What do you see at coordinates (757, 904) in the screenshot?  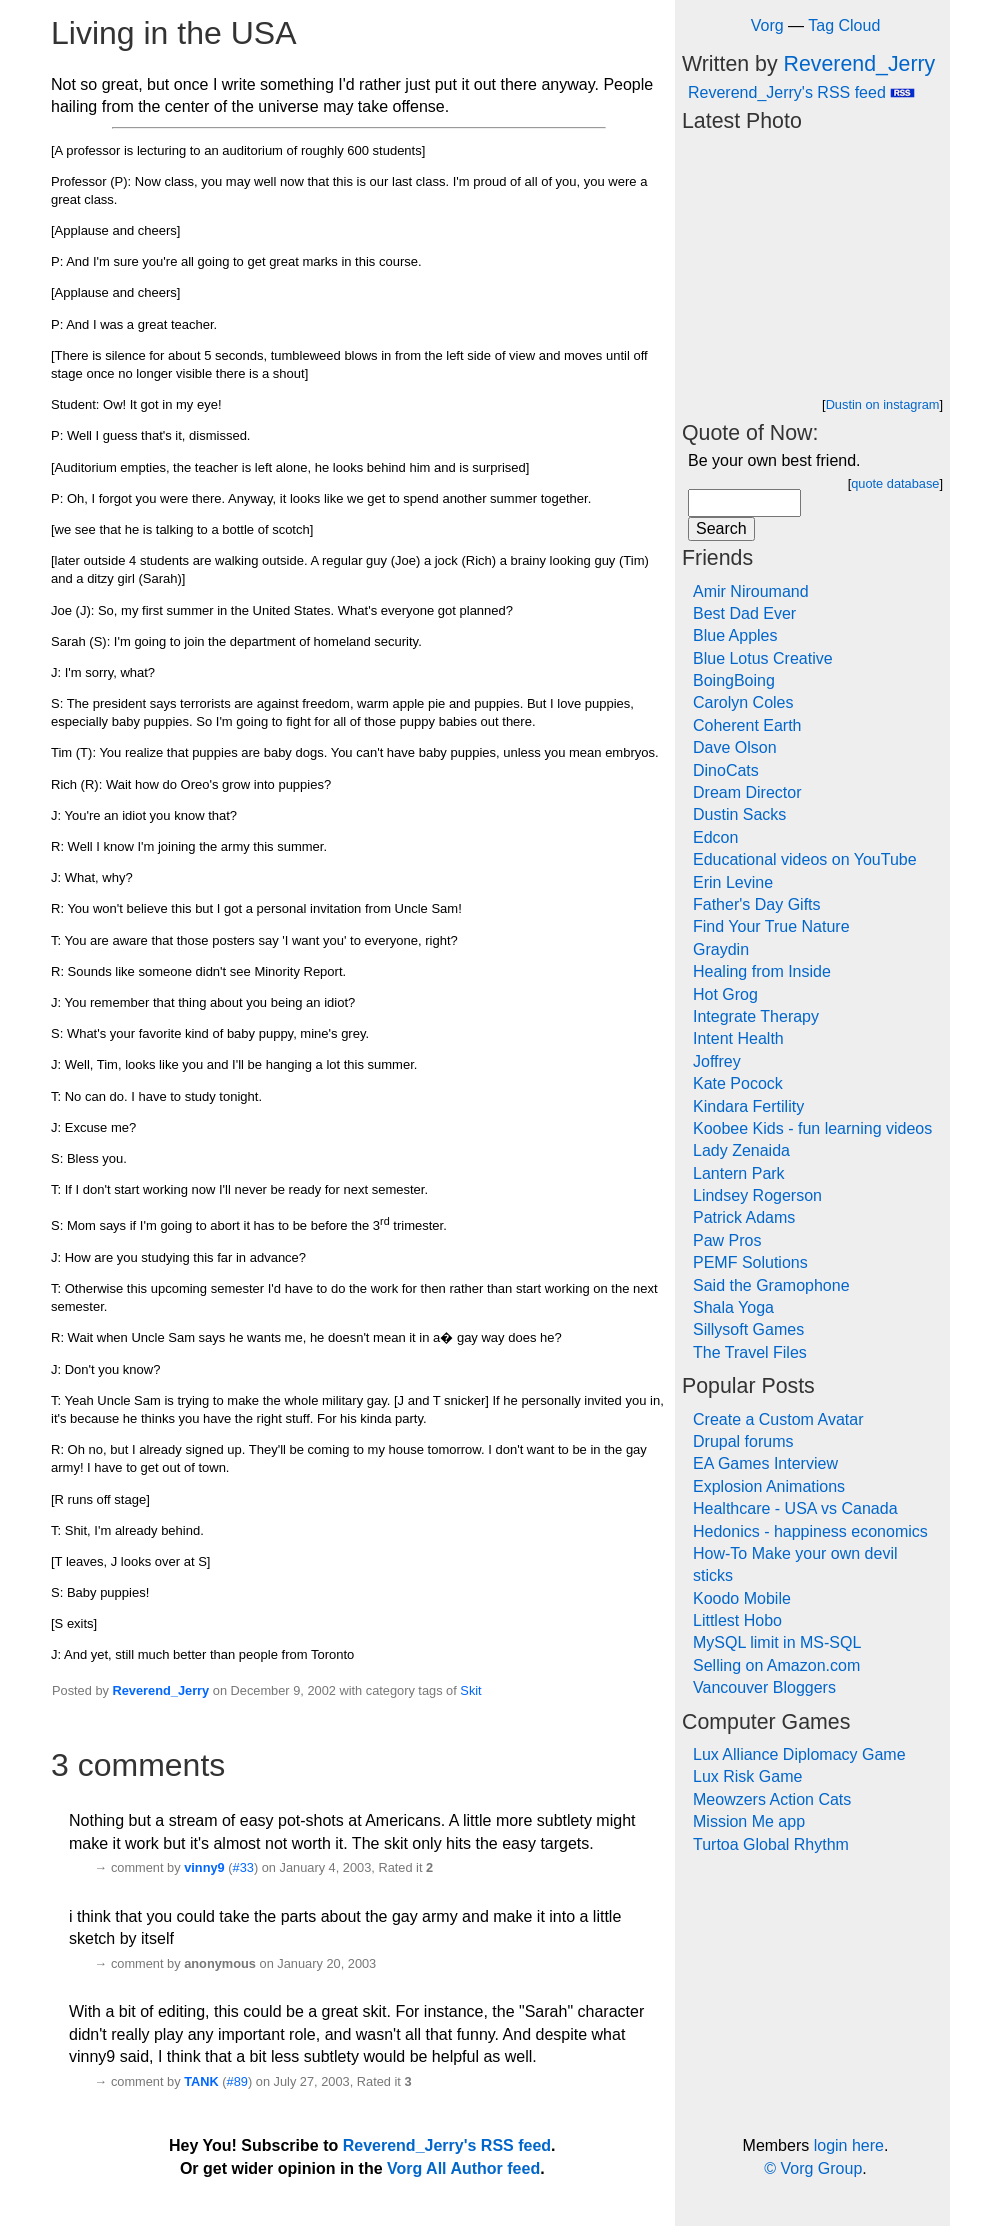 I see `Father's Day Gifts` at bounding box center [757, 904].